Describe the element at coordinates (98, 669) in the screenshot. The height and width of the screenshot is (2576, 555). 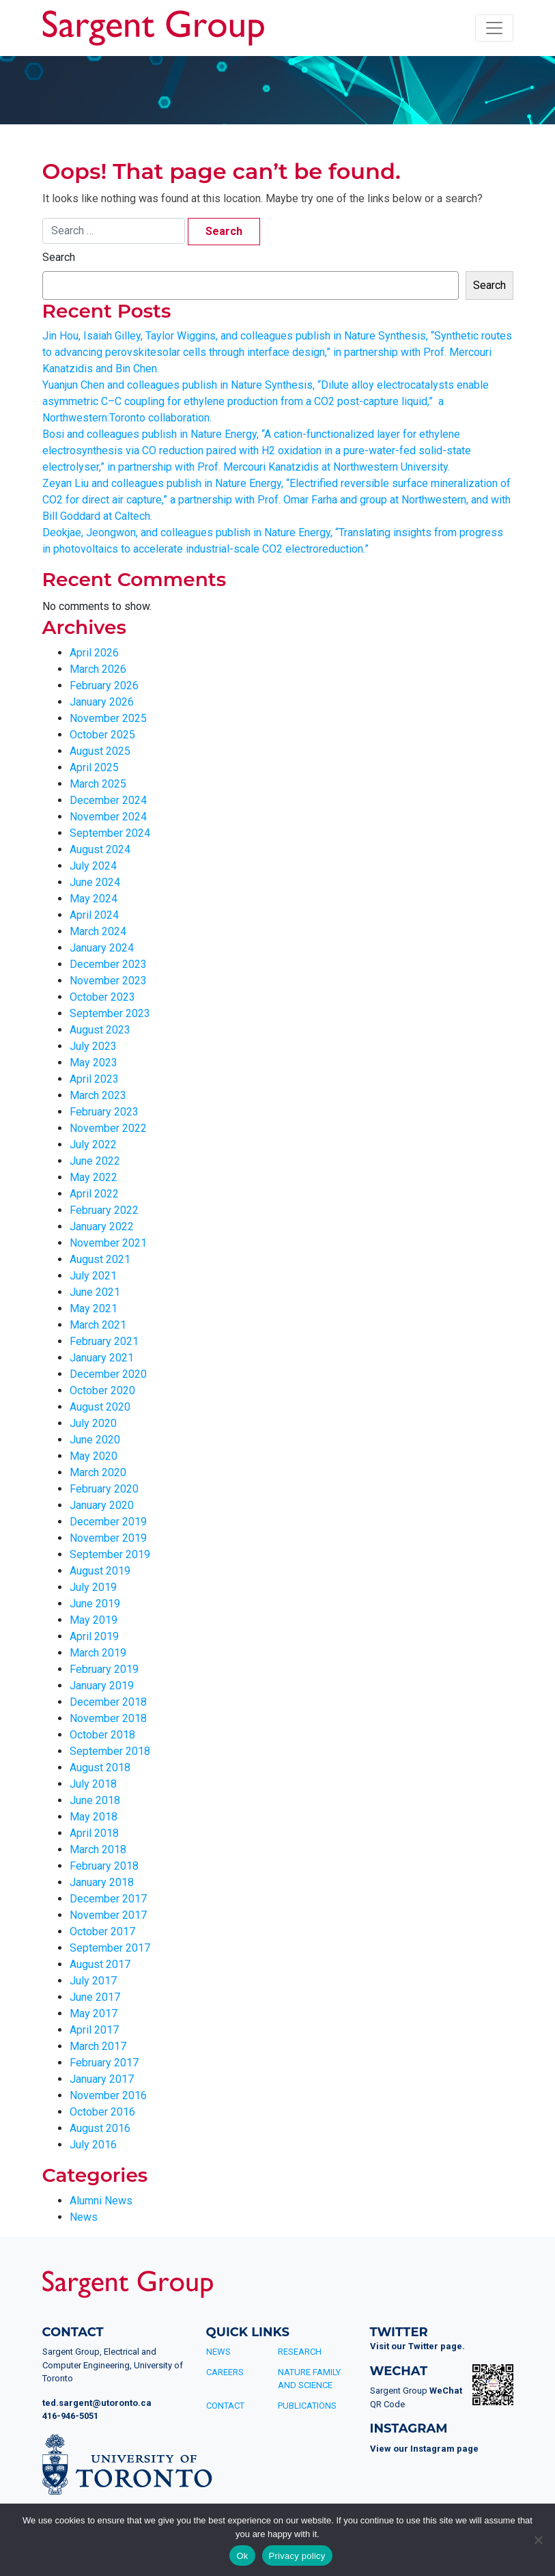
I see `March 2026` at that location.